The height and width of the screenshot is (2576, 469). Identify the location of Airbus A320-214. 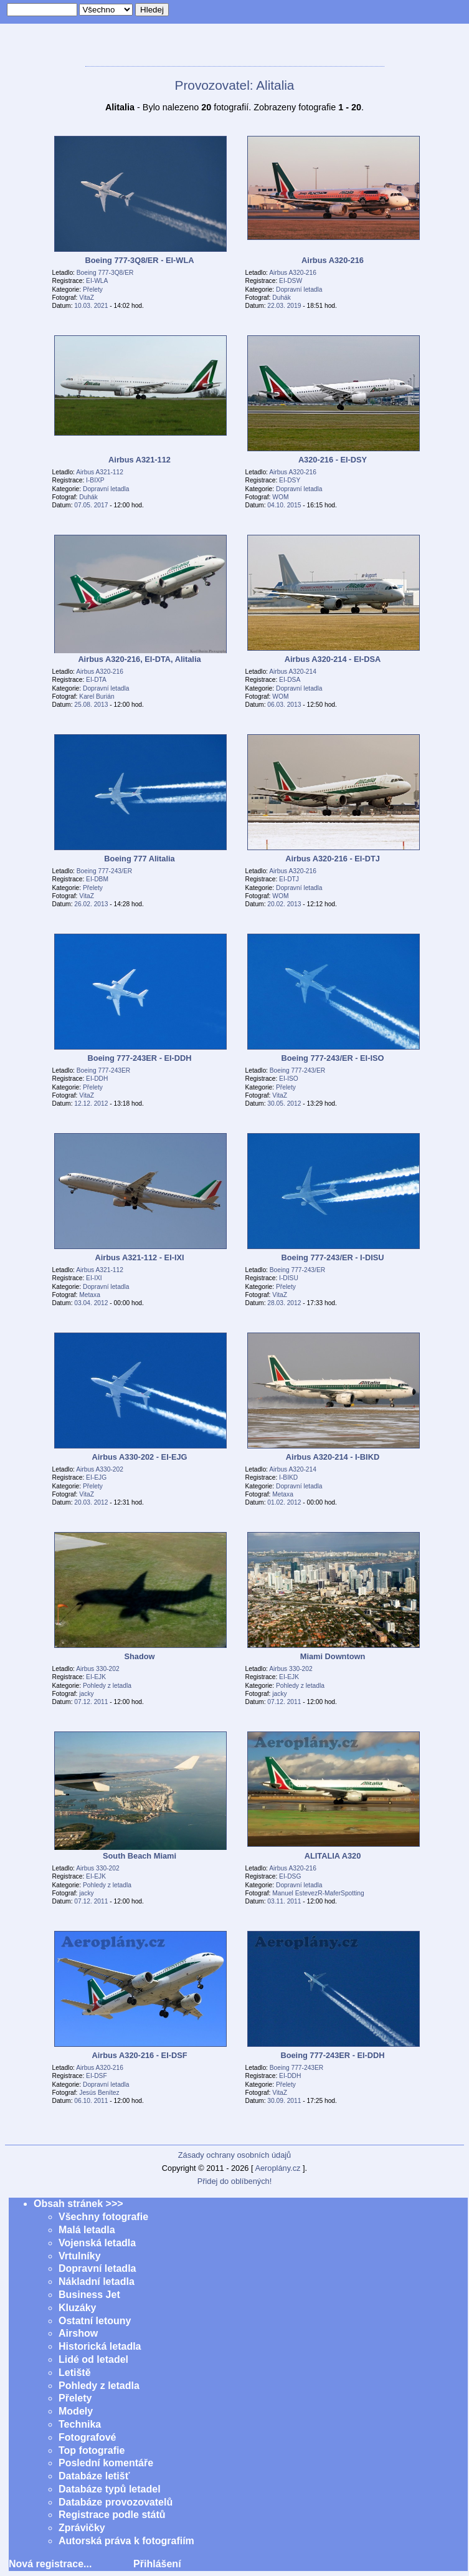
(292, 671).